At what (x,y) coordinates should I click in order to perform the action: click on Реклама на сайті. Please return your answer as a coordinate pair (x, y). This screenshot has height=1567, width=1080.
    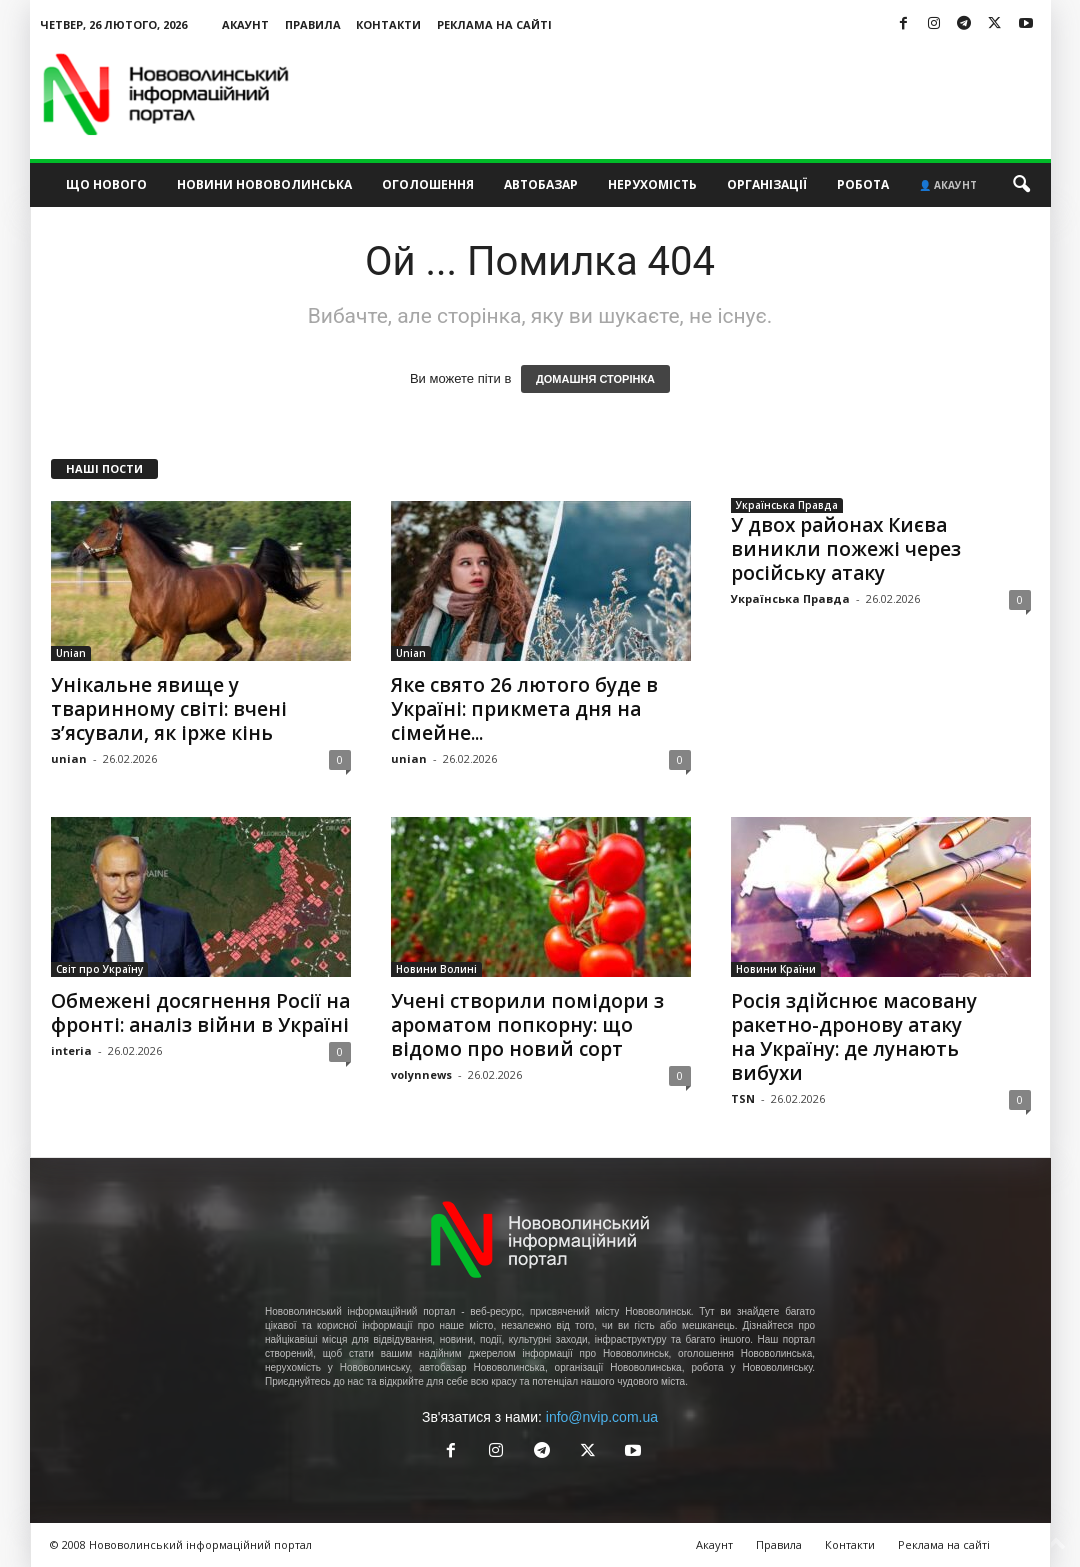
    Looking at the image, I should click on (494, 24).